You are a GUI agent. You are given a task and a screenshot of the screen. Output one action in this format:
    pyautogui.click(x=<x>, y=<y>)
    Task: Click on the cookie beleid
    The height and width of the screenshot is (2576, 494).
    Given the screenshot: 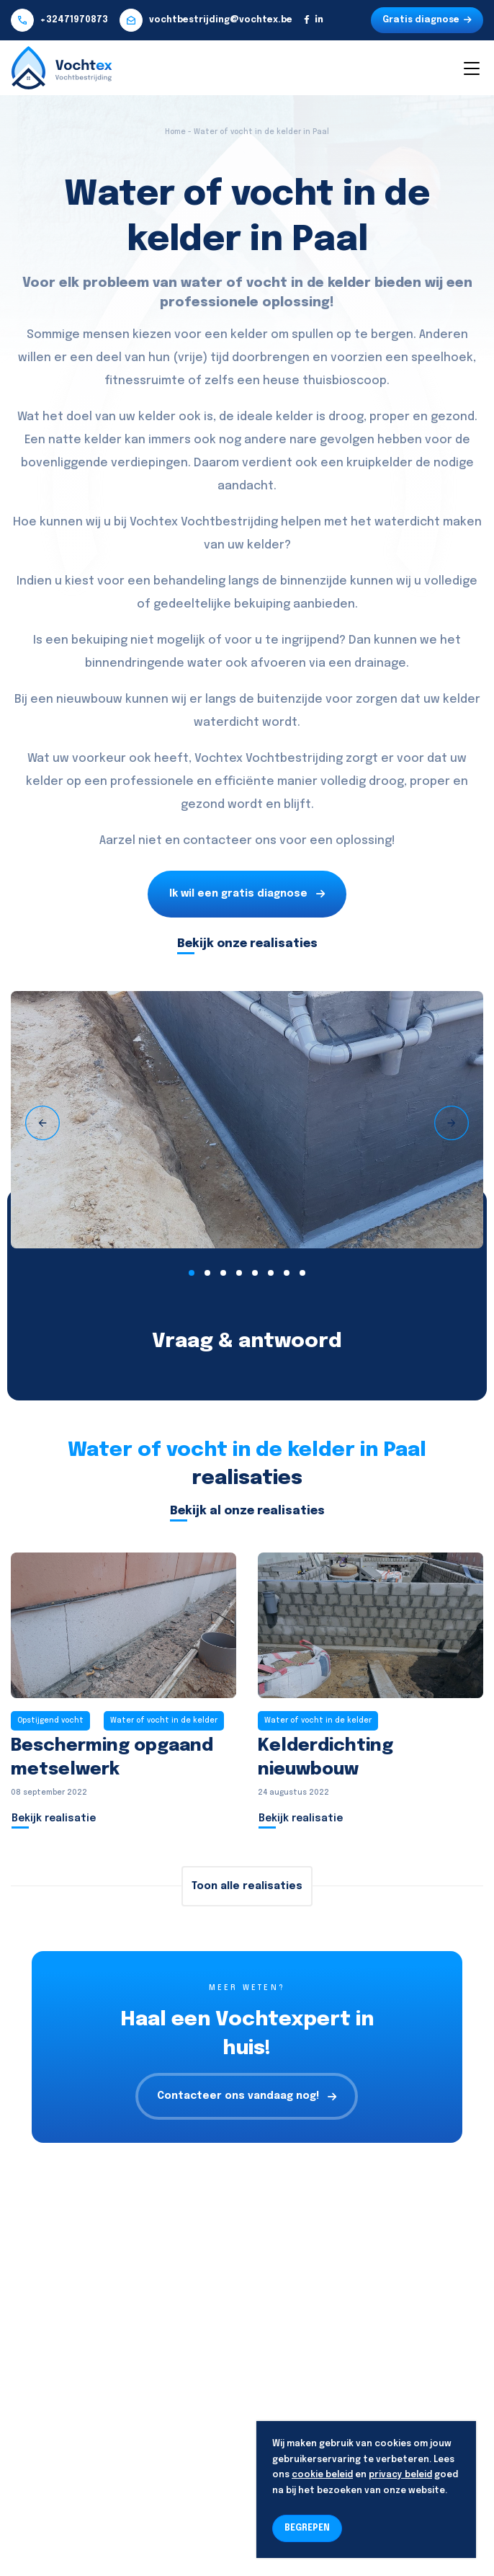 What is the action you would take?
    pyautogui.click(x=322, y=2475)
    